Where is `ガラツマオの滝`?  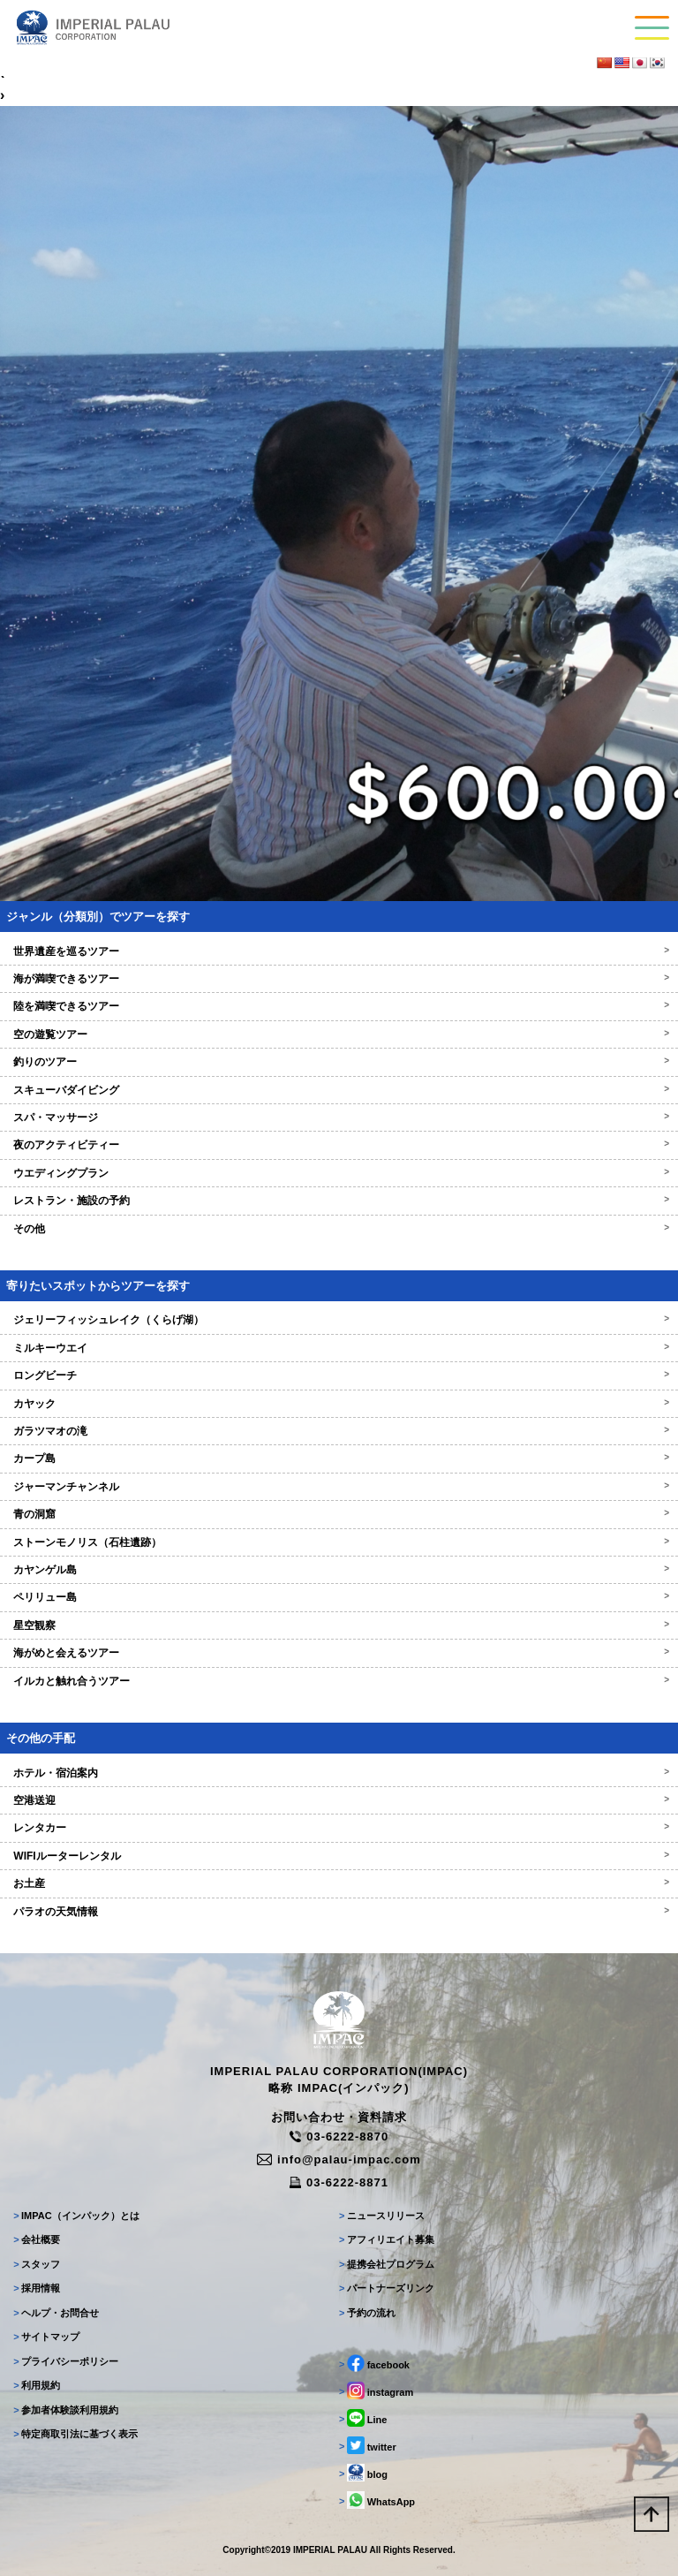
ガラツマオの滝 is located at coordinates (338, 1431).